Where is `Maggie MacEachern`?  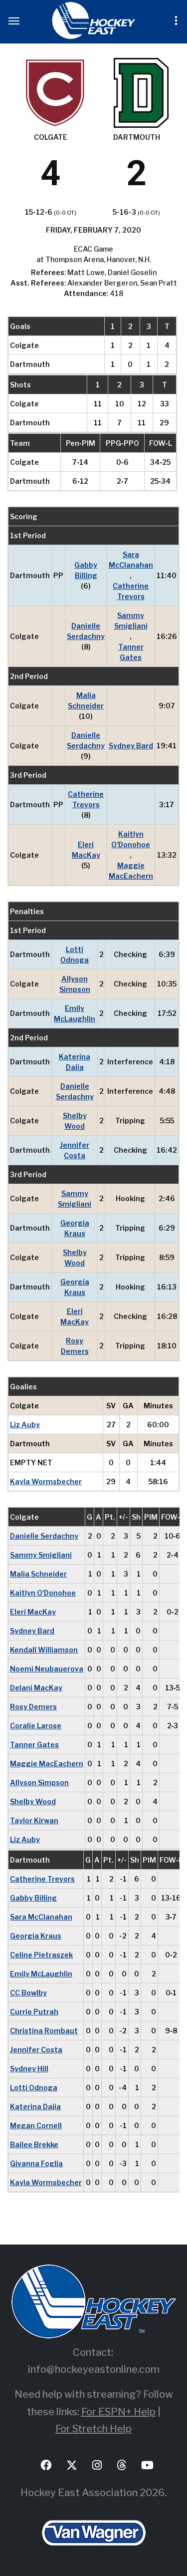 Maggie MacEachern is located at coordinates (131, 870).